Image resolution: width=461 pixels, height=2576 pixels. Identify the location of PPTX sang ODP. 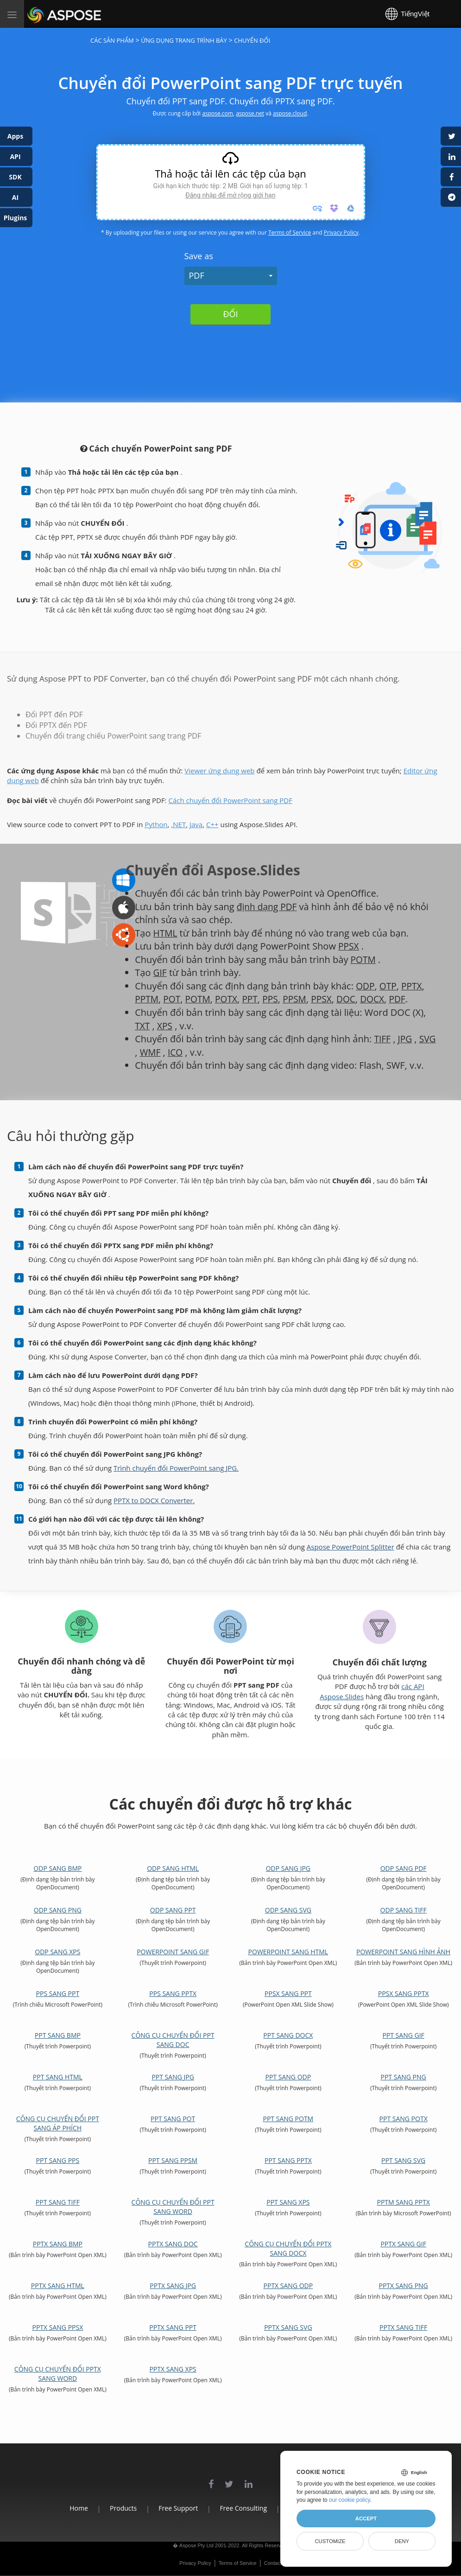
(288, 2285).